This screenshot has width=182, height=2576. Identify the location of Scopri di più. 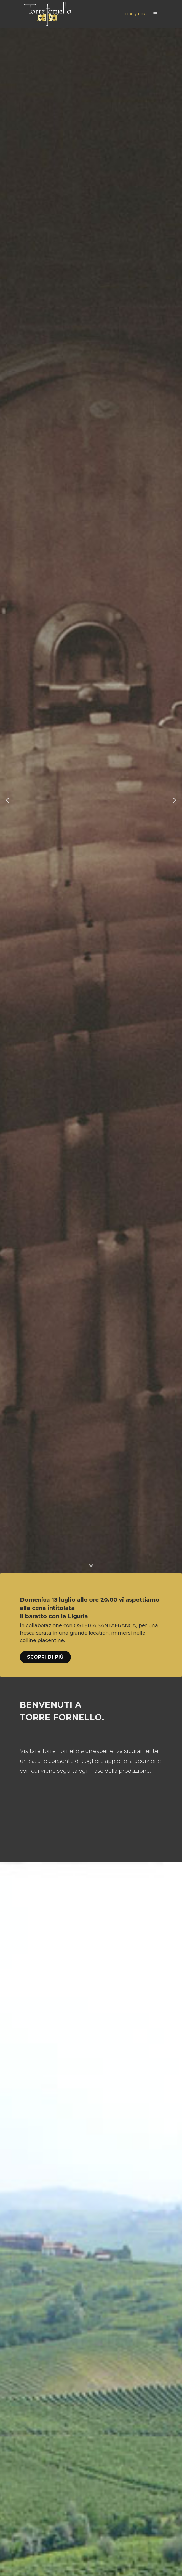
(45, 1657).